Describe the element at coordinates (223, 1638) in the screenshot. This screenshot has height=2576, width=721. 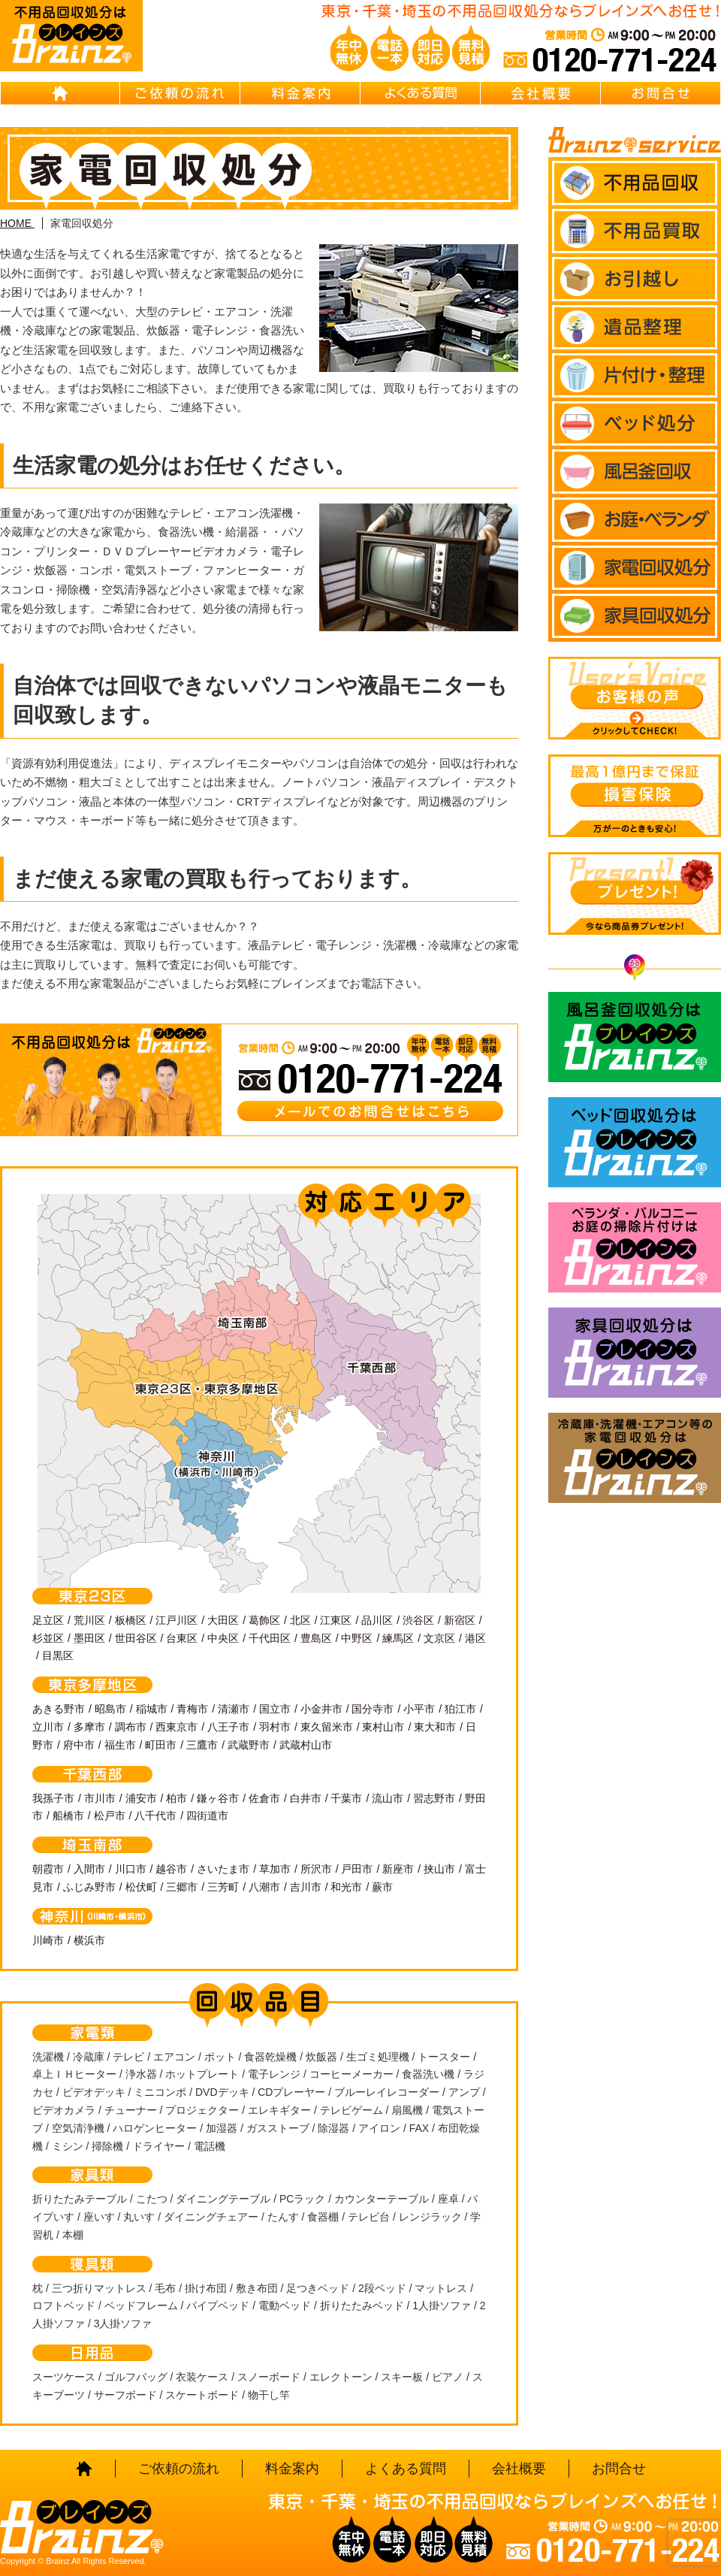
I see `中央区` at that location.